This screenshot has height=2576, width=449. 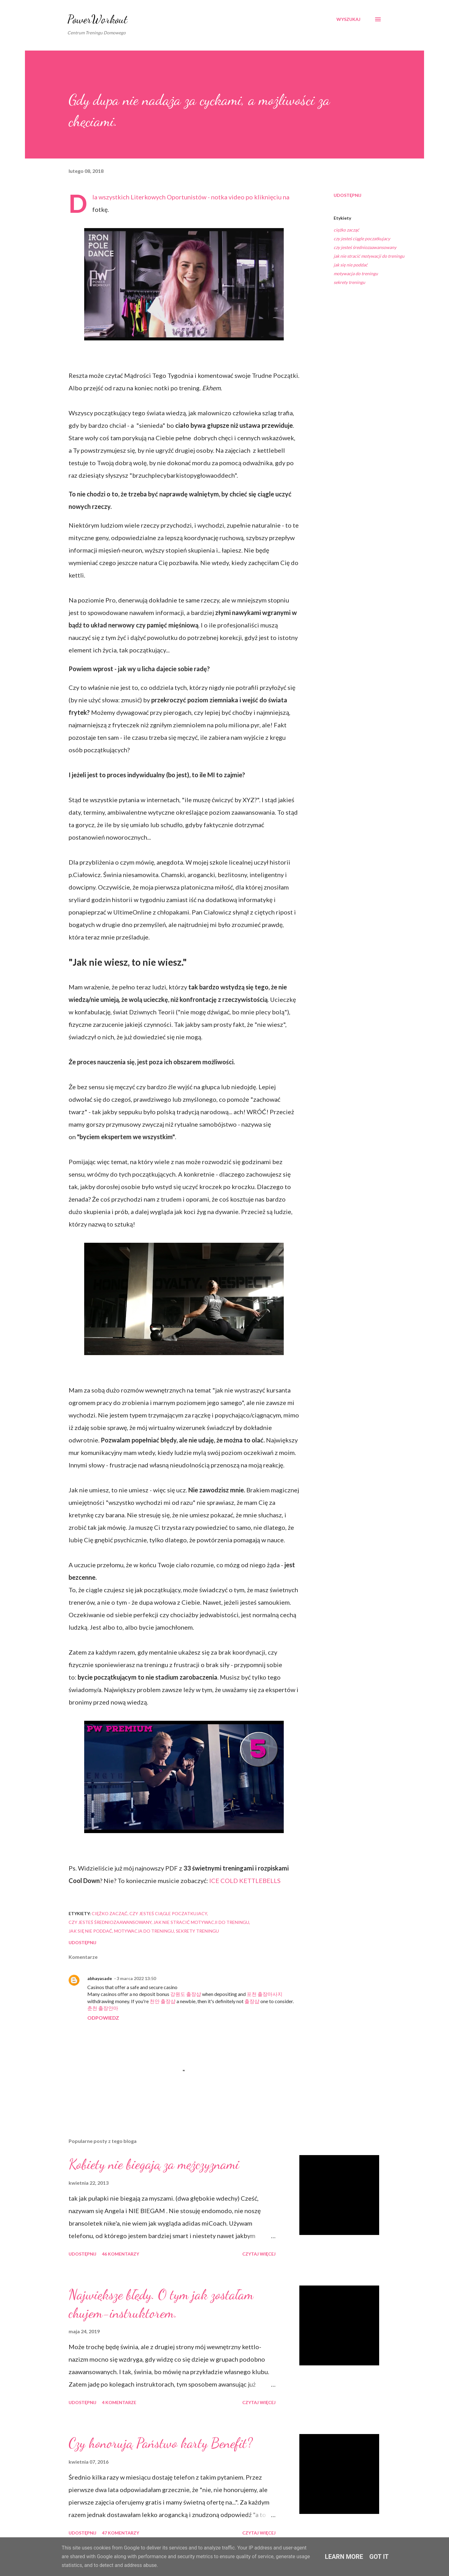 I want to click on sekrety treningu, so click(x=349, y=282).